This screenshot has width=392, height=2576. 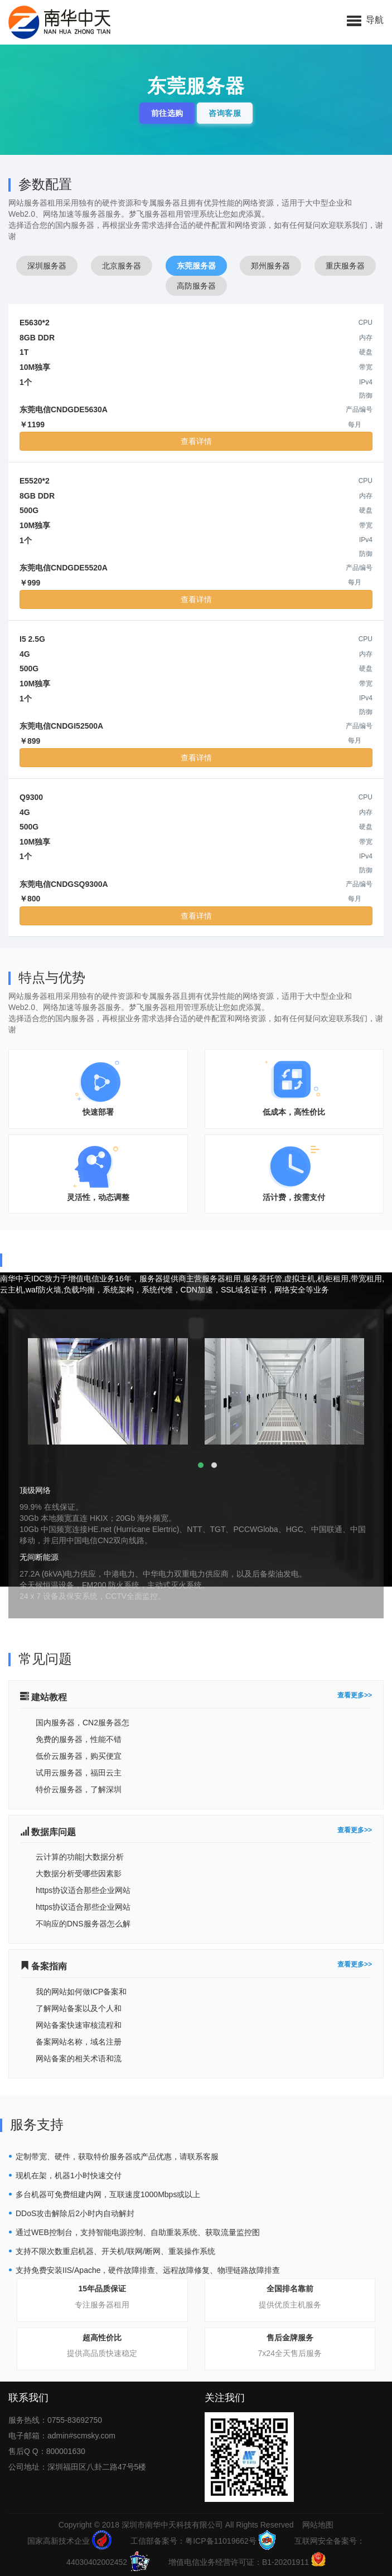 What do you see at coordinates (79, 2008) in the screenshot?
I see `了解网站备案以及个人和` at bounding box center [79, 2008].